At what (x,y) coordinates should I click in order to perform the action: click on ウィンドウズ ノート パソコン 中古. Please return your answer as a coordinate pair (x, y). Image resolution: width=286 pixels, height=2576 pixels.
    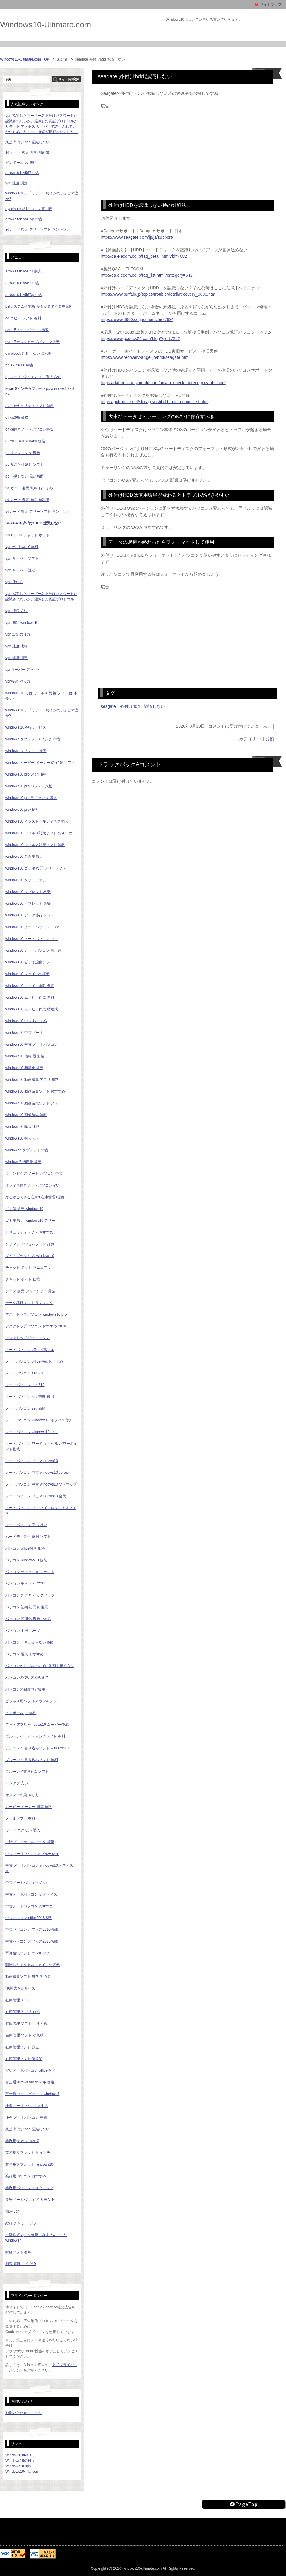
    Looking at the image, I should click on (34, 1173).